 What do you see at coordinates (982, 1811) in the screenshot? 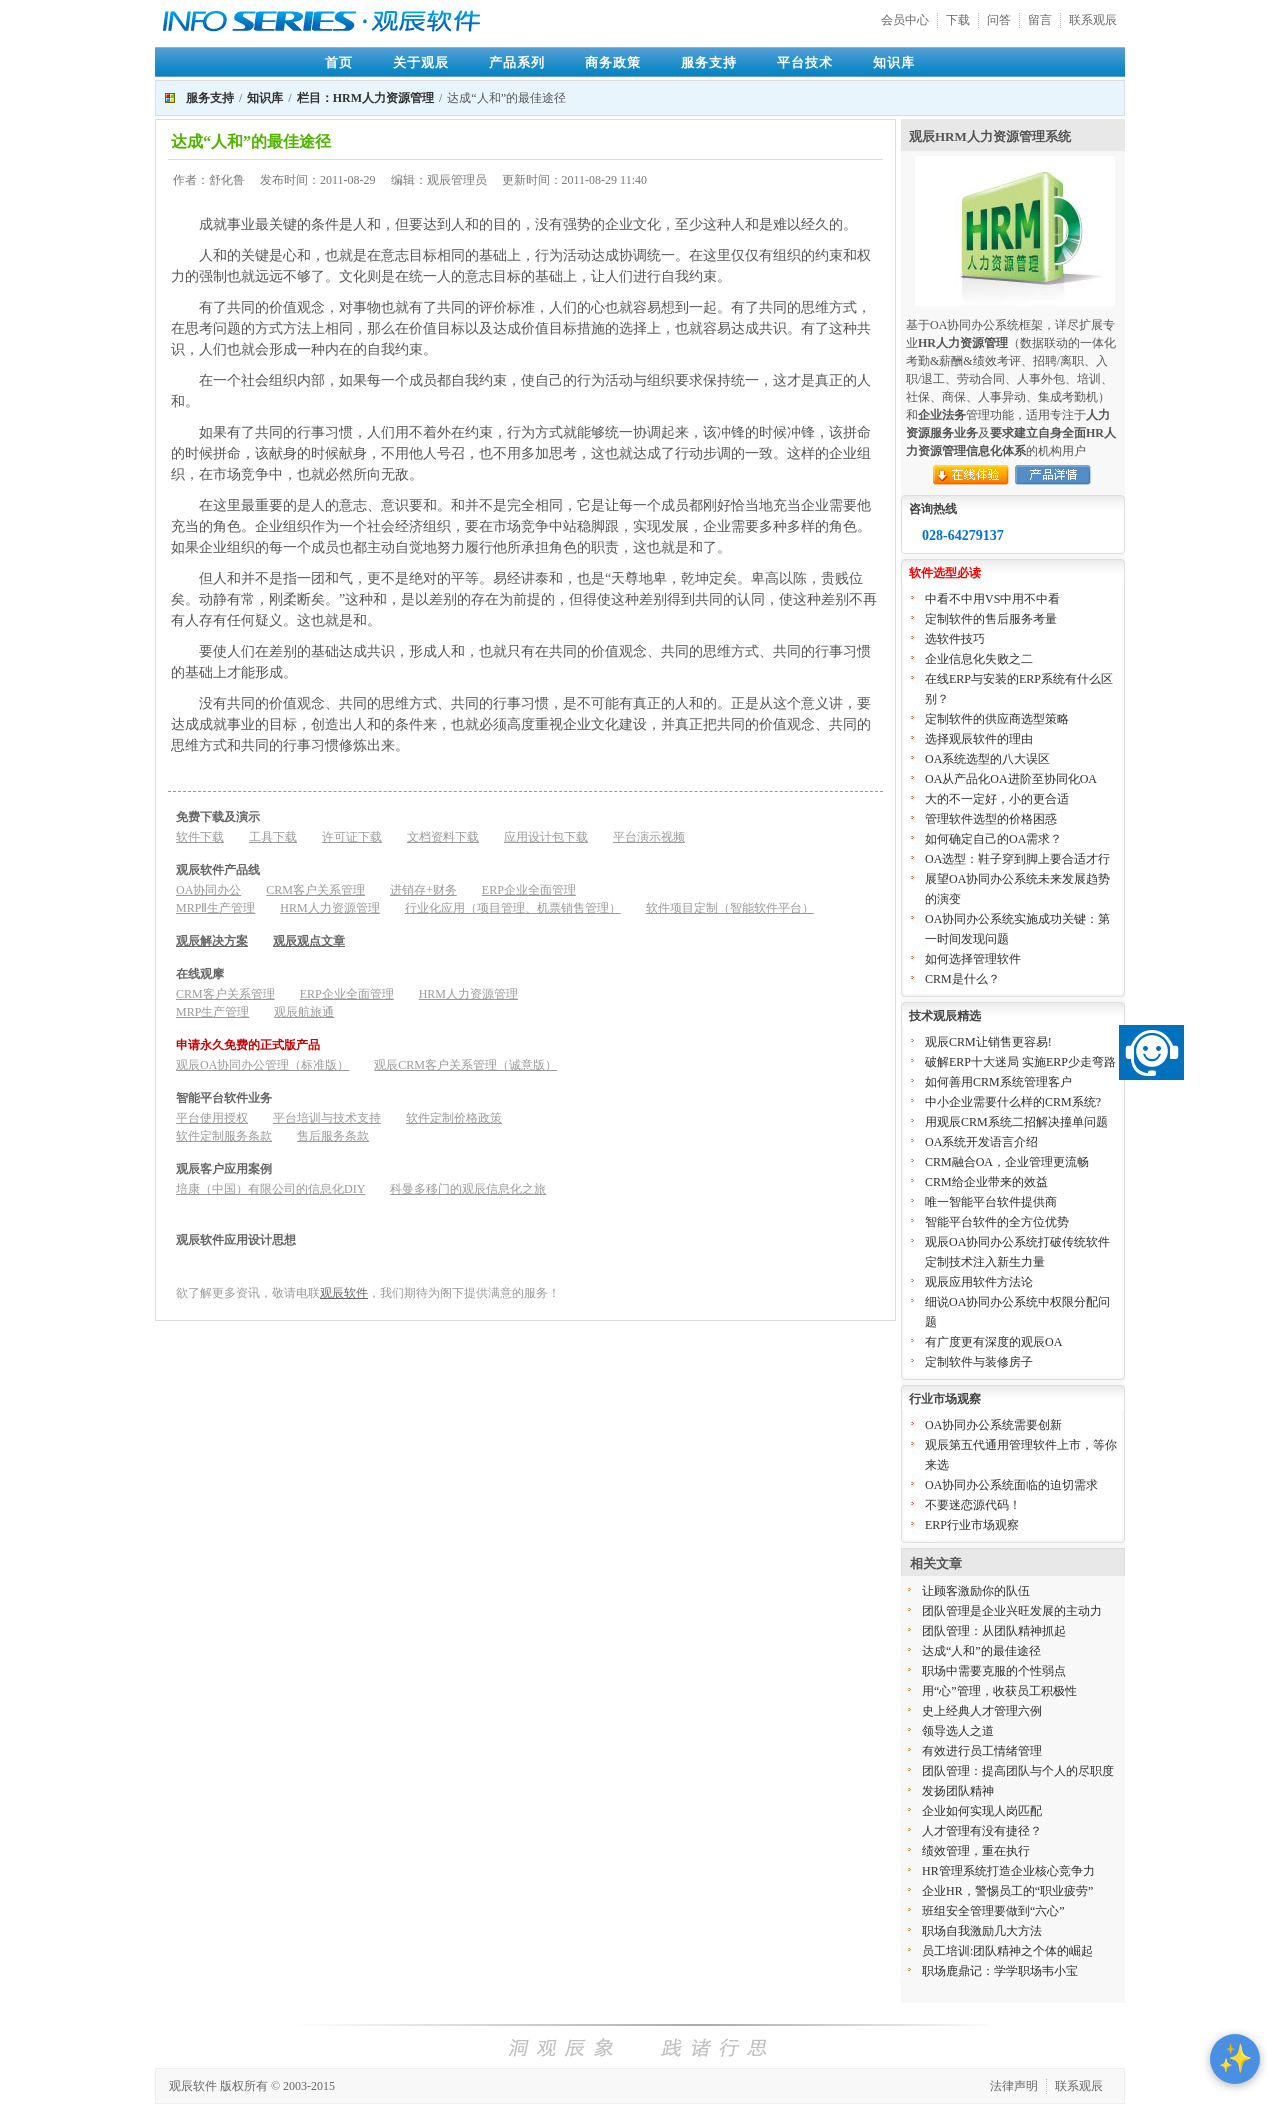
I see `企业如何实现人岗匹配` at bounding box center [982, 1811].